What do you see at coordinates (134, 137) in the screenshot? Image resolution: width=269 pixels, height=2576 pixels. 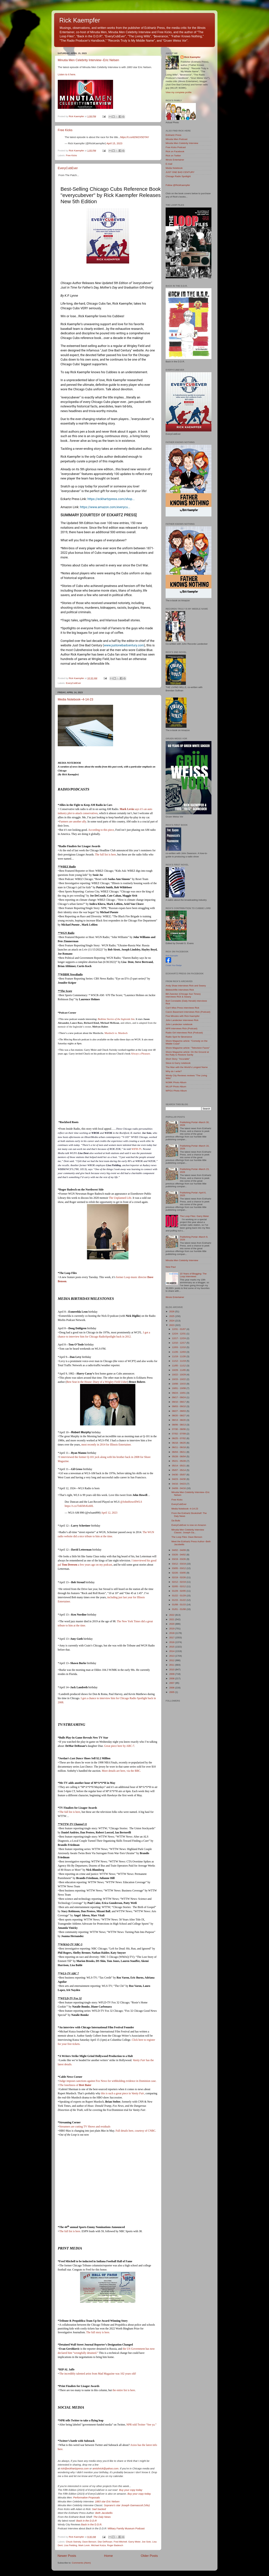 I see `https://t.co/d2W2X5DTAY` at bounding box center [134, 137].